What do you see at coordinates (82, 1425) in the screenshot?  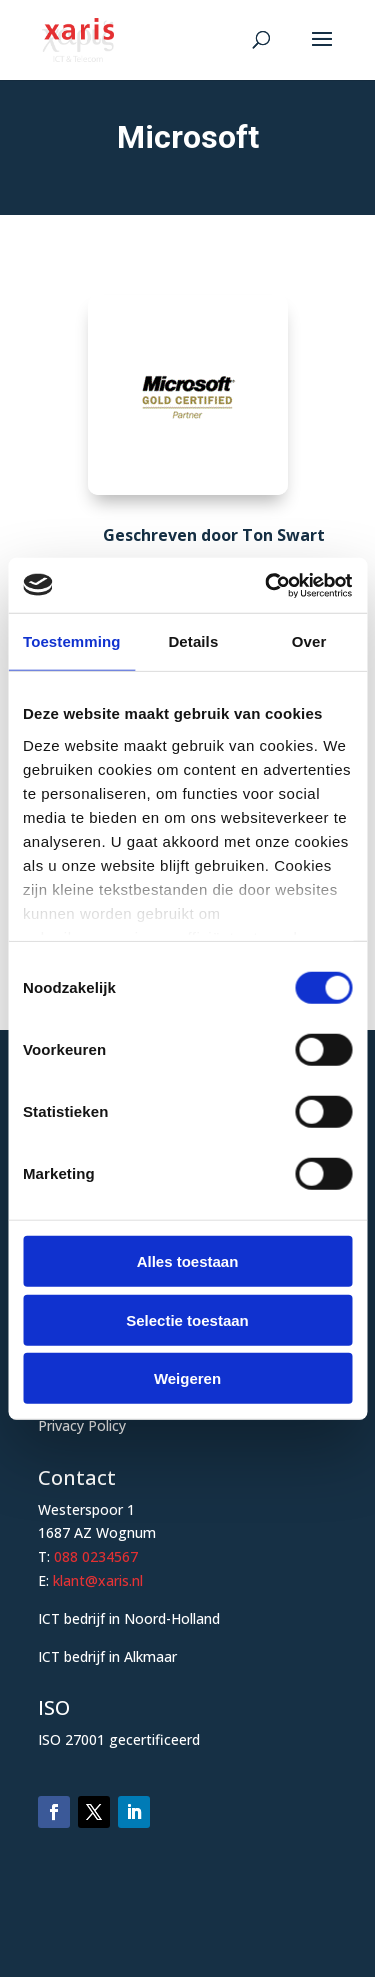 I see `Privacy Policy` at bounding box center [82, 1425].